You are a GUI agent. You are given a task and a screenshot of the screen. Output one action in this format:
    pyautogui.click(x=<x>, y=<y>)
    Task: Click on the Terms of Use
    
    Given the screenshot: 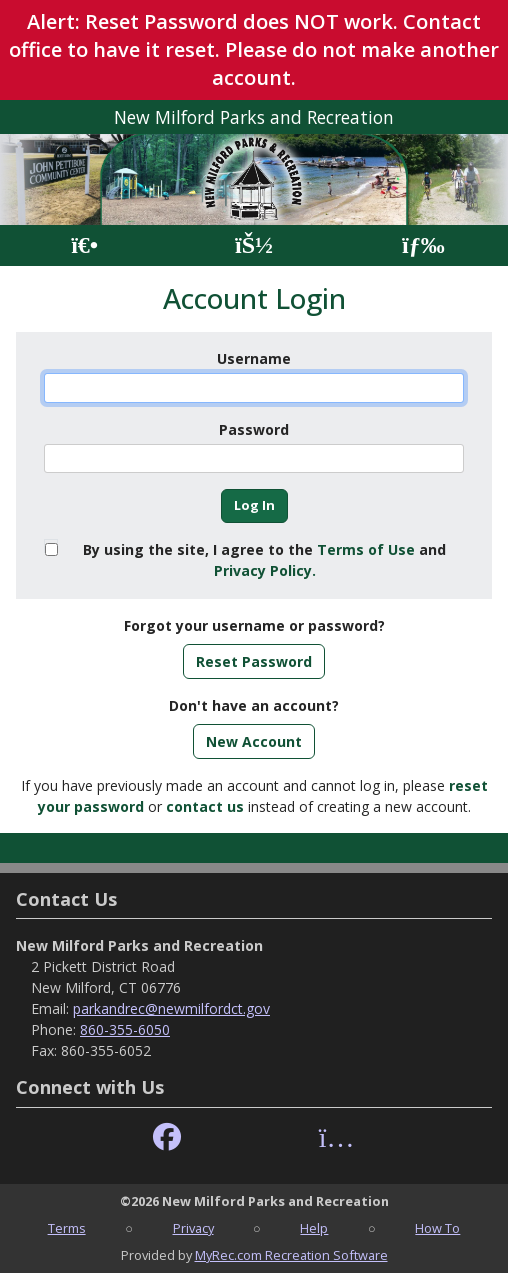 What is the action you would take?
    pyautogui.click(x=366, y=549)
    